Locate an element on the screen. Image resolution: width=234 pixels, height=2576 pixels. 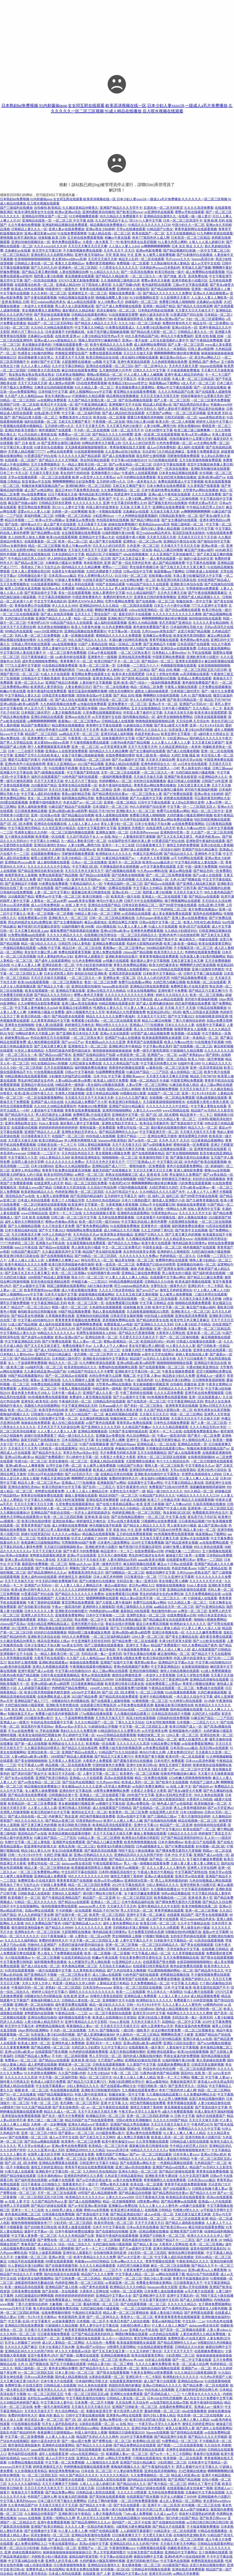
日韩1024手机在线你懂的 is located at coordinates (45, 1474).